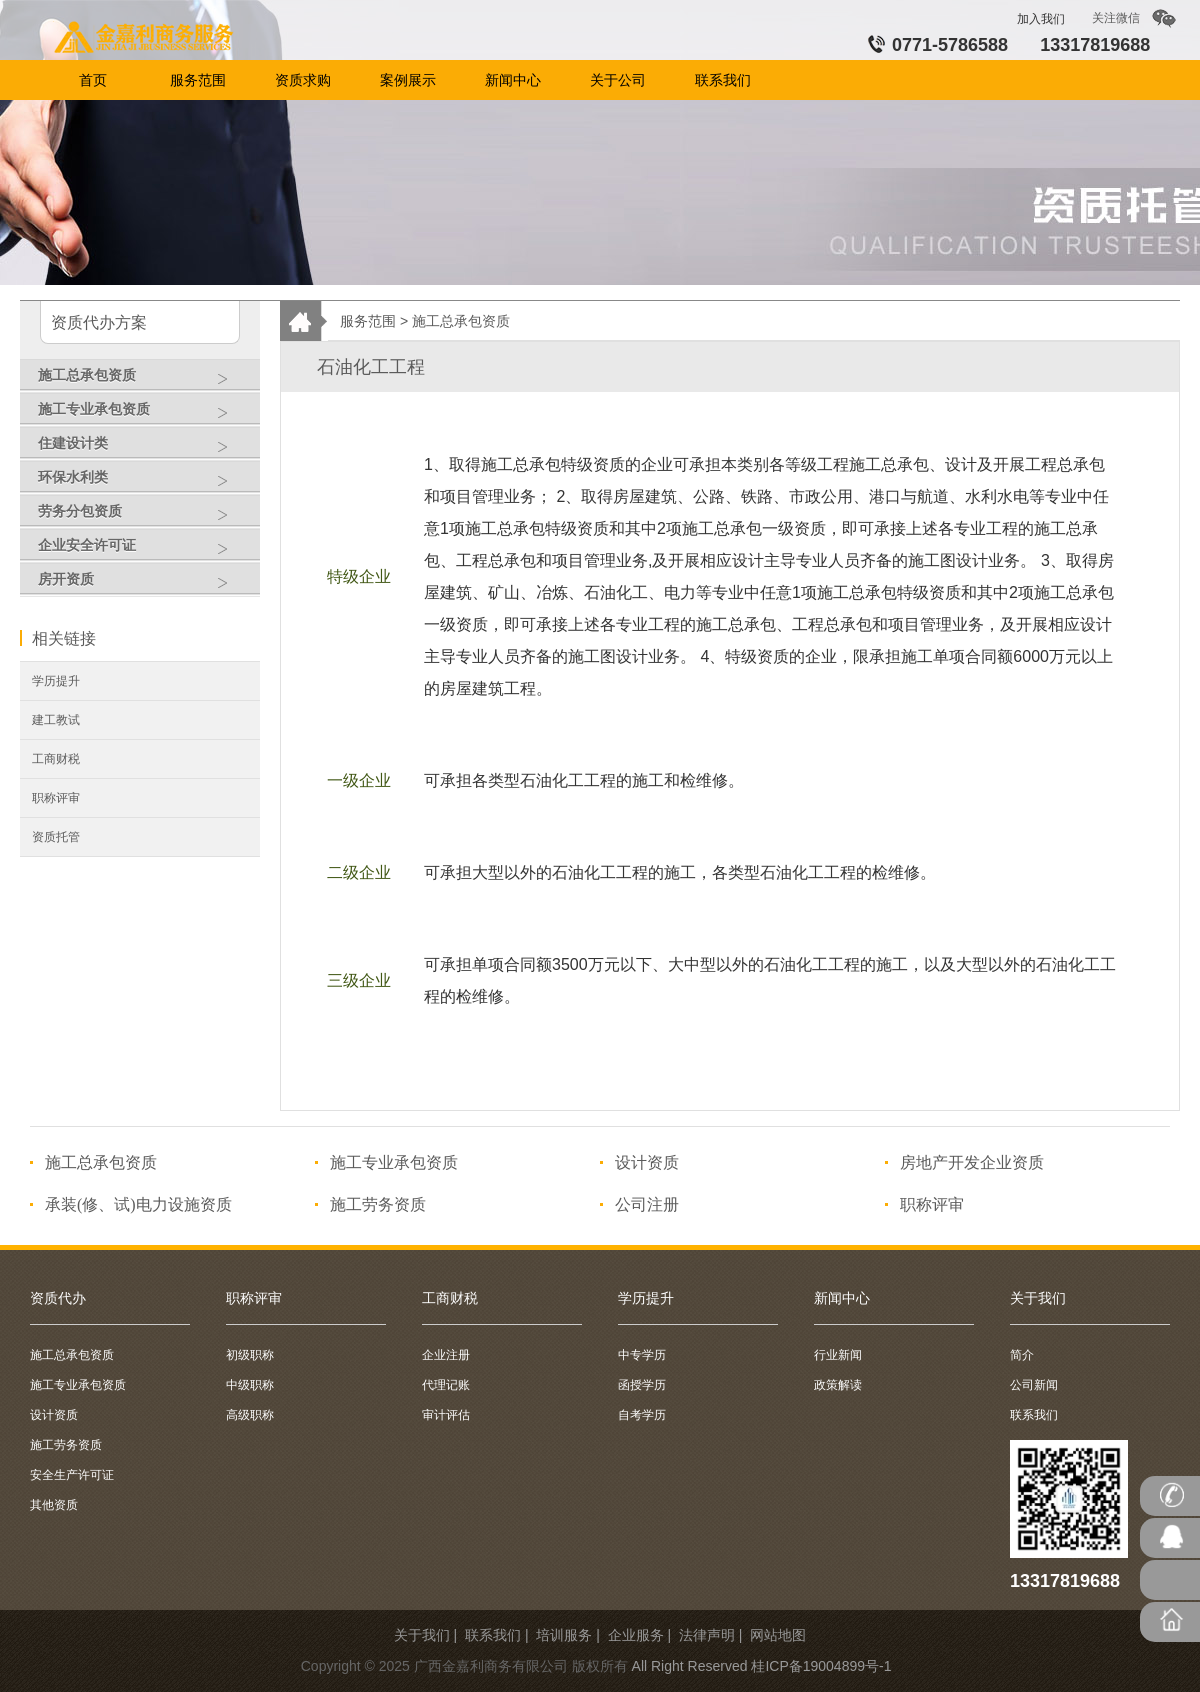 This screenshot has height=1692, width=1200. What do you see at coordinates (138, 1204) in the screenshot?
I see `承装(修、试)电力设施资质` at bounding box center [138, 1204].